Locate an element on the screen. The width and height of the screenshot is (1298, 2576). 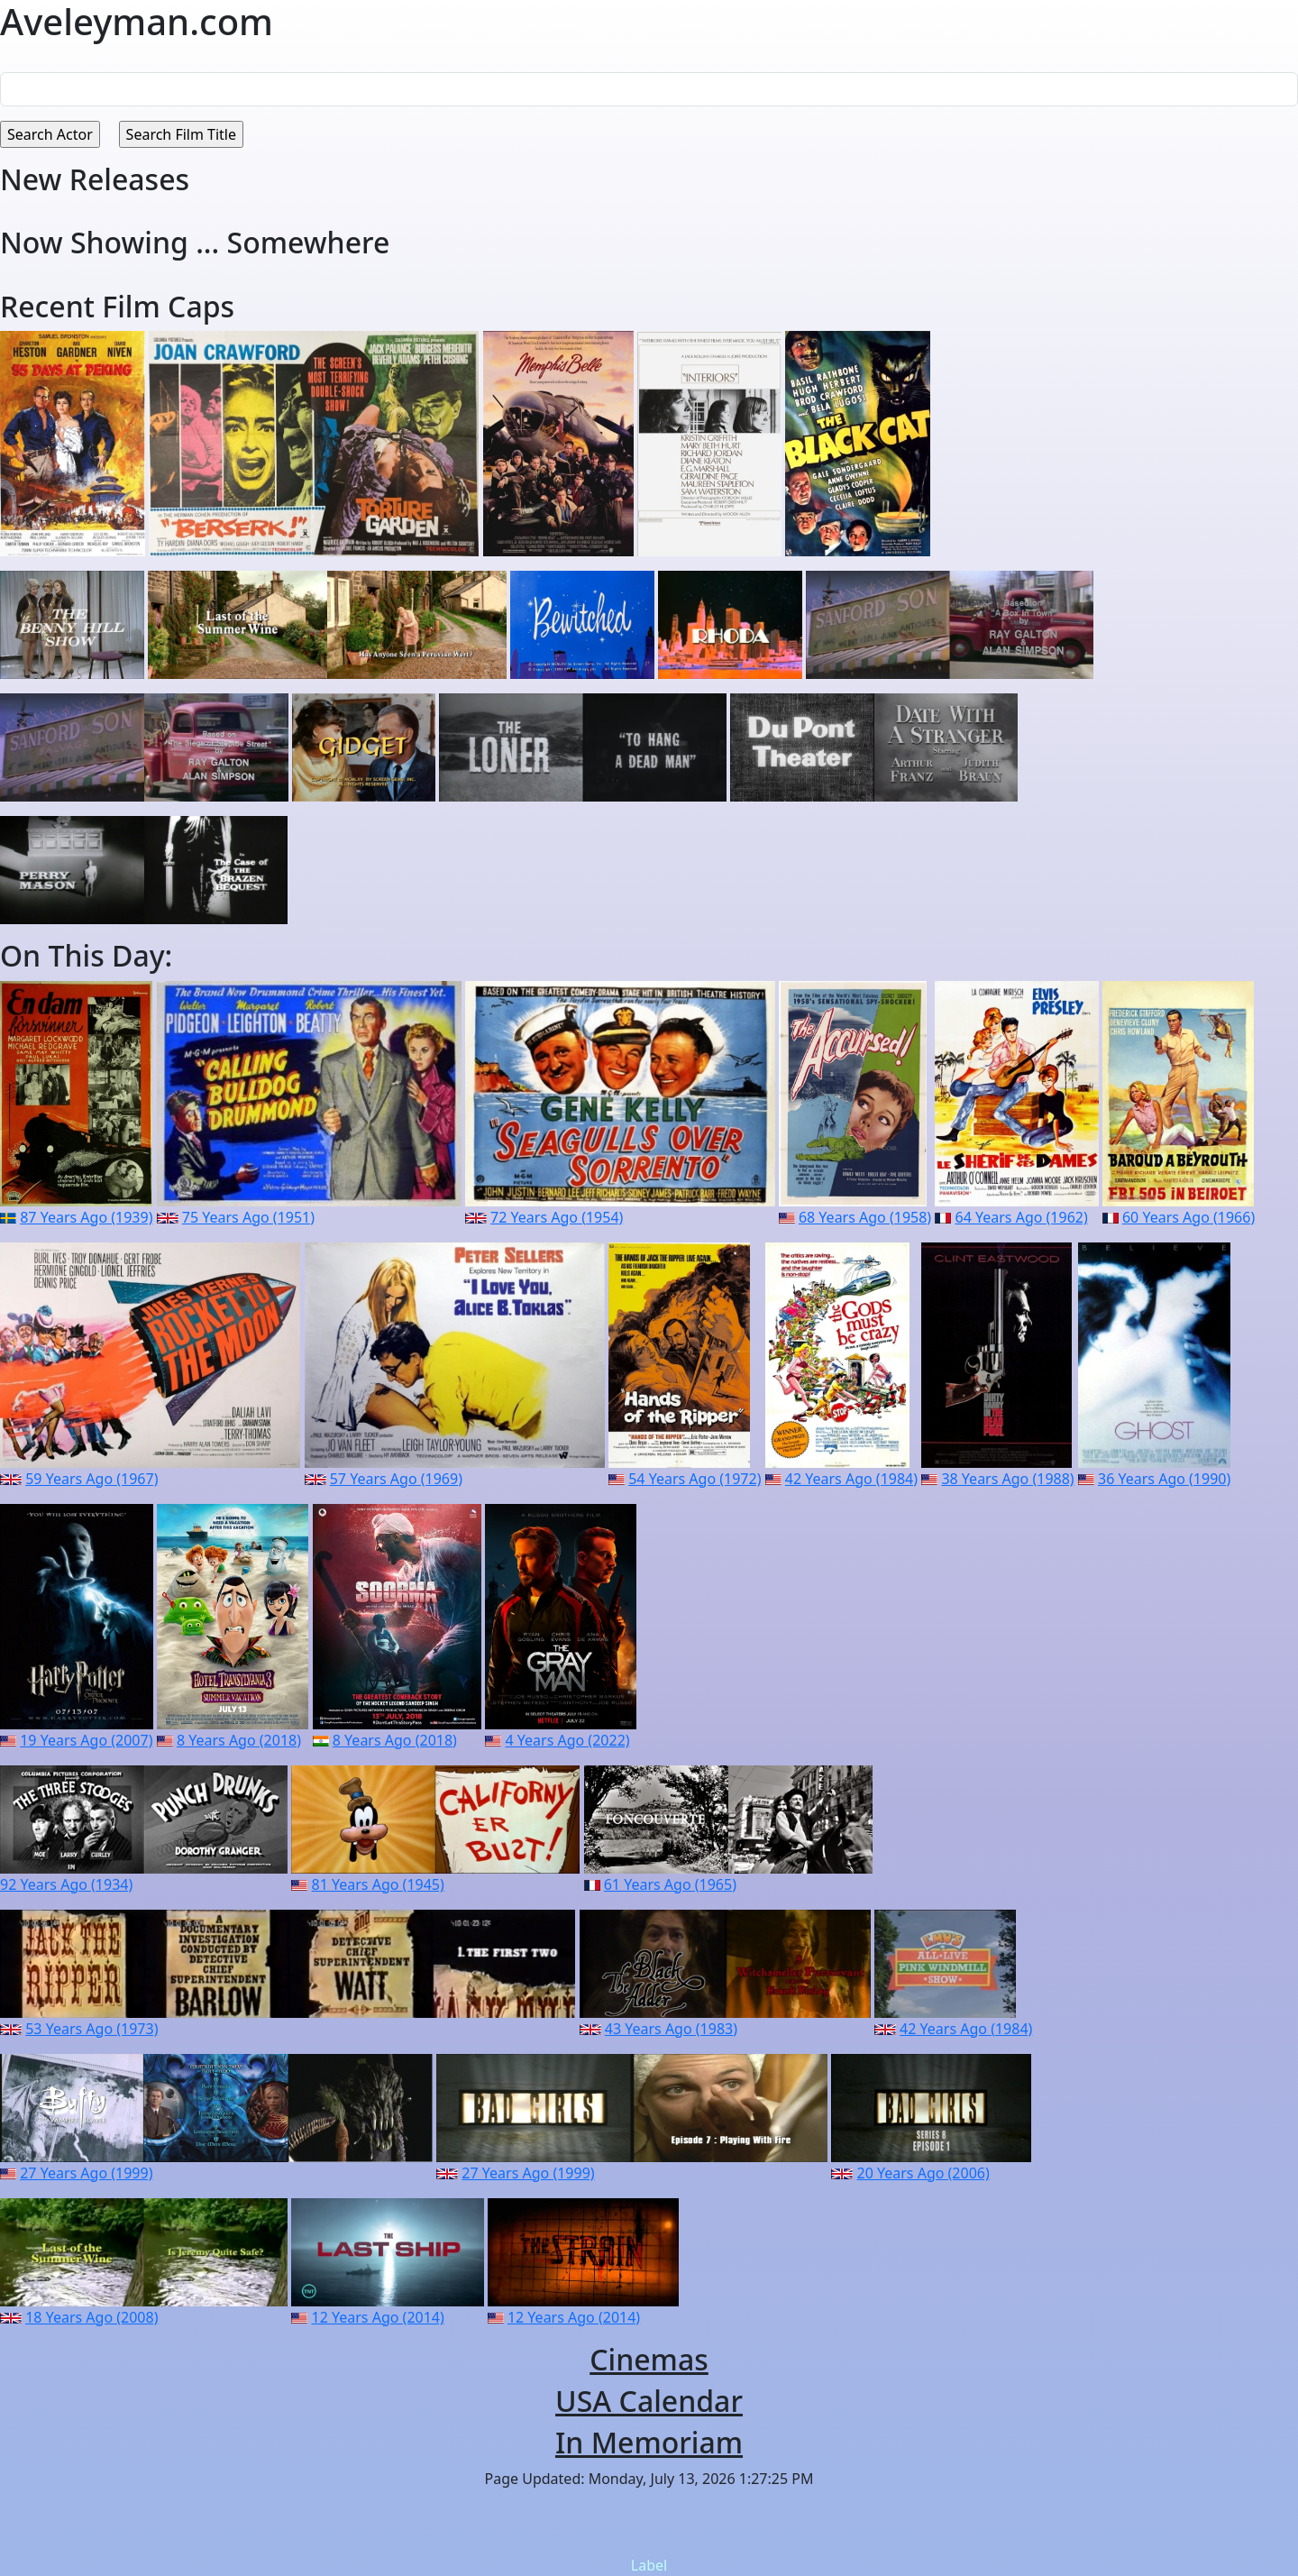
4 Years Ago (2022) is located at coordinates (567, 1740).